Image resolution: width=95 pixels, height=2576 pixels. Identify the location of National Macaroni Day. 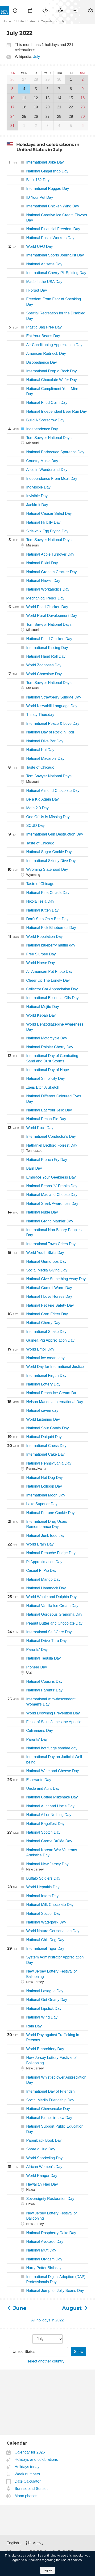
(35, 758).